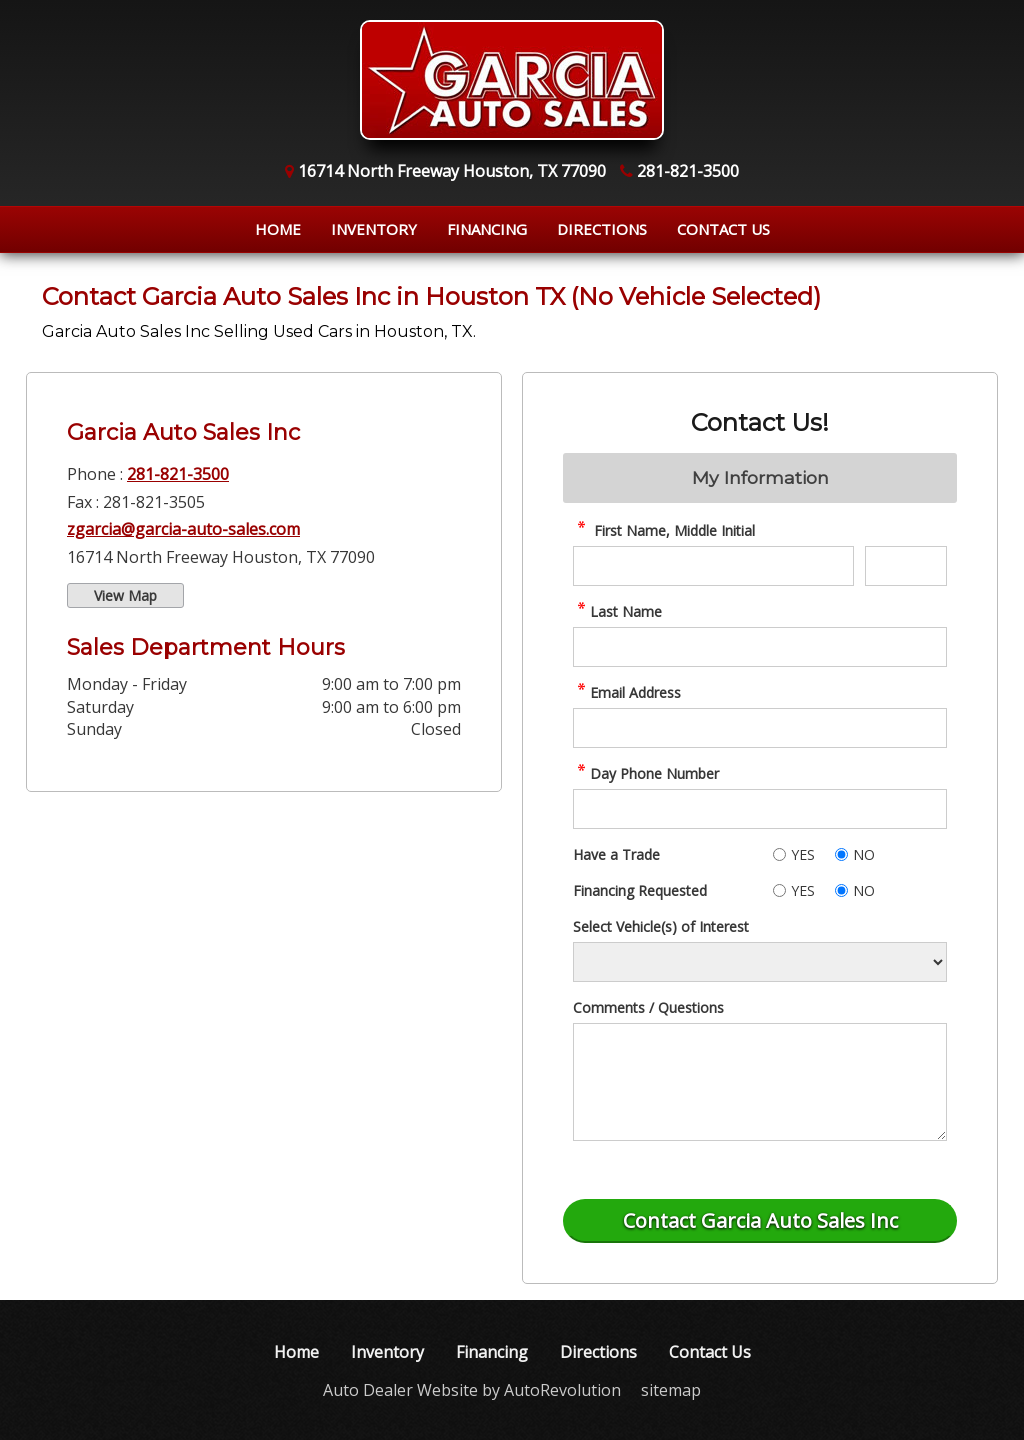 This screenshot has width=1024, height=1440. Describe the element at coordinates (760, 647) in the screenshot. I see `[contact Last Name]` at that location.